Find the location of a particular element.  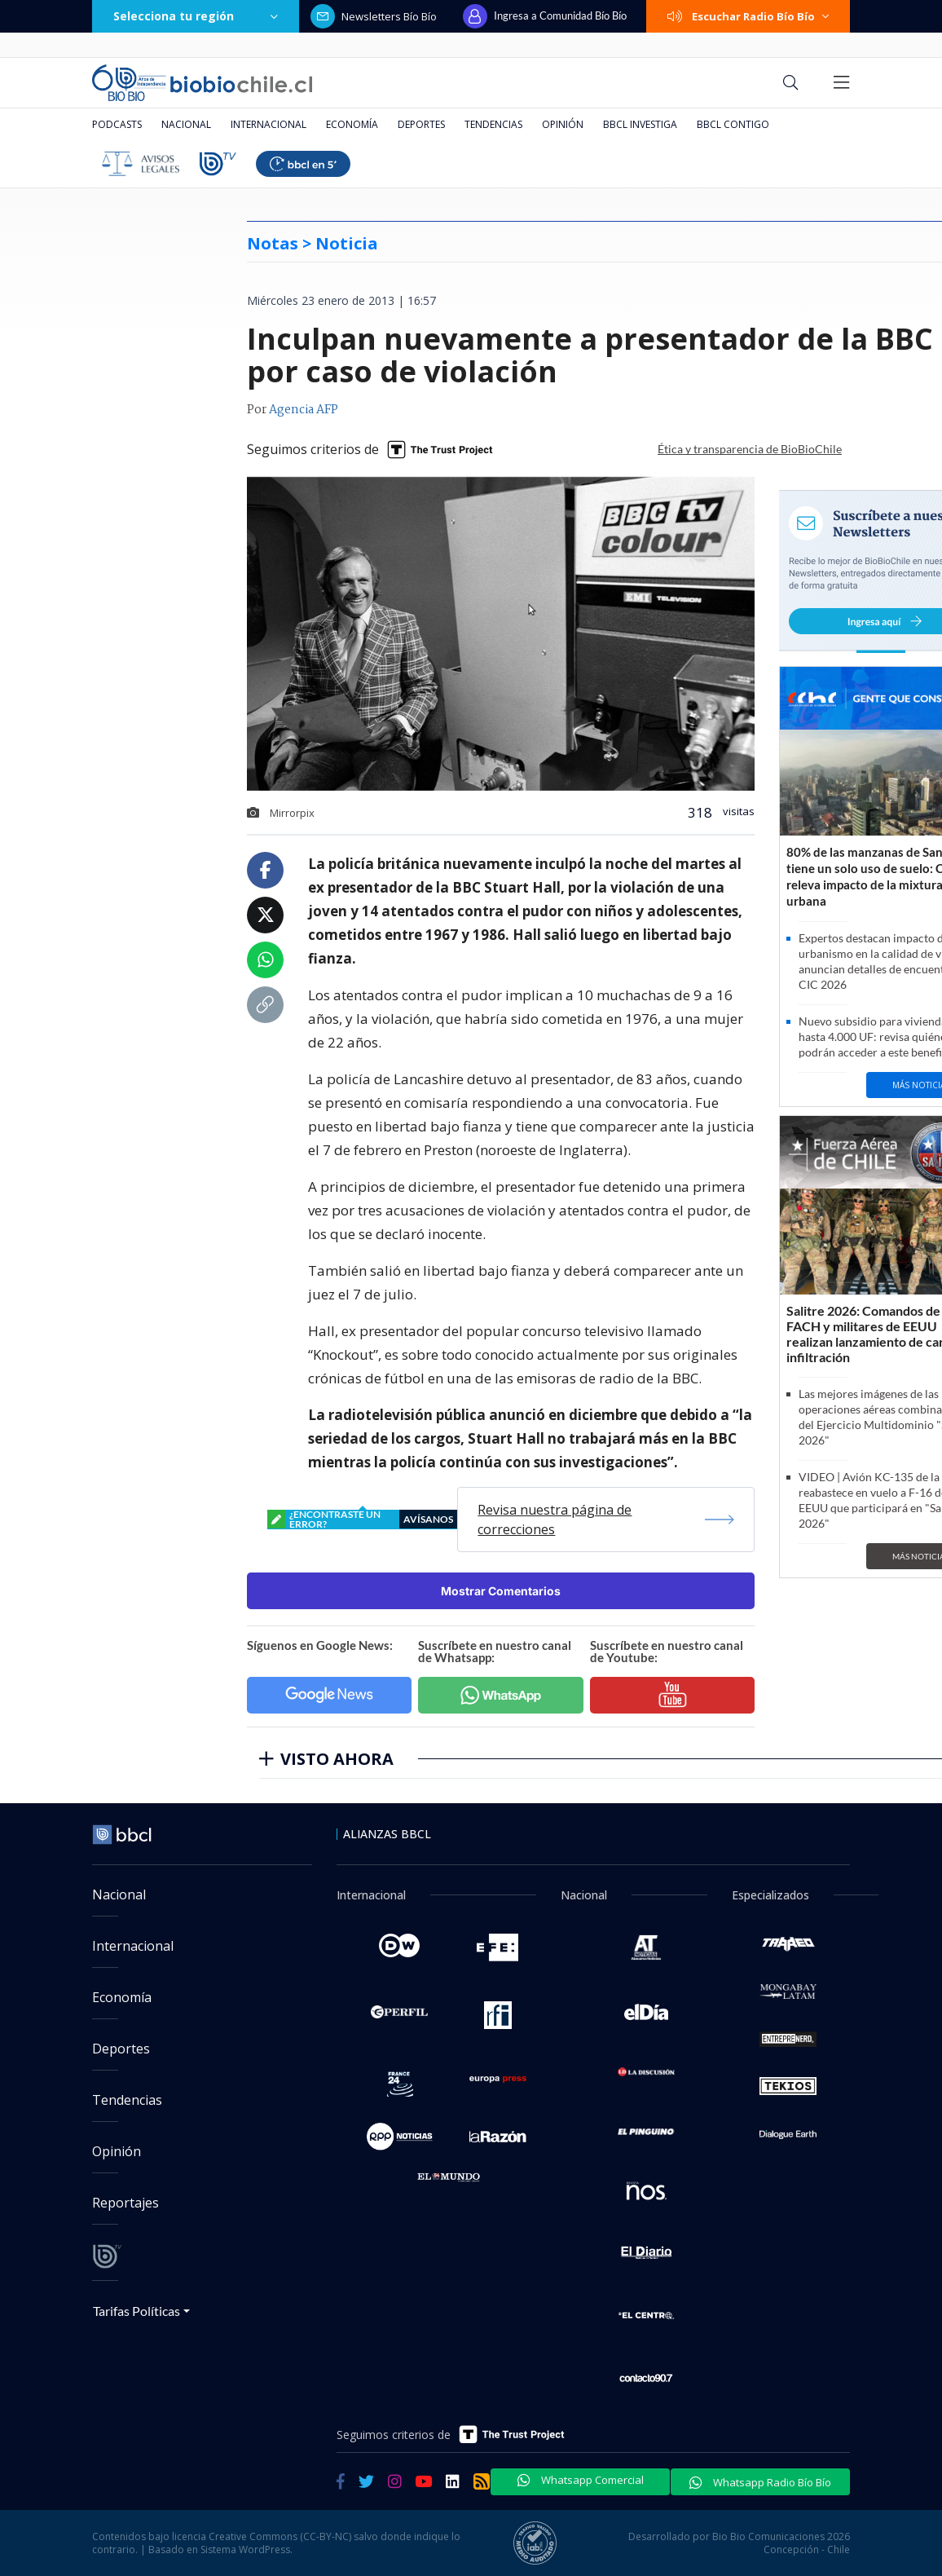

BBCL Investiga is located at coordinates (640, 124).